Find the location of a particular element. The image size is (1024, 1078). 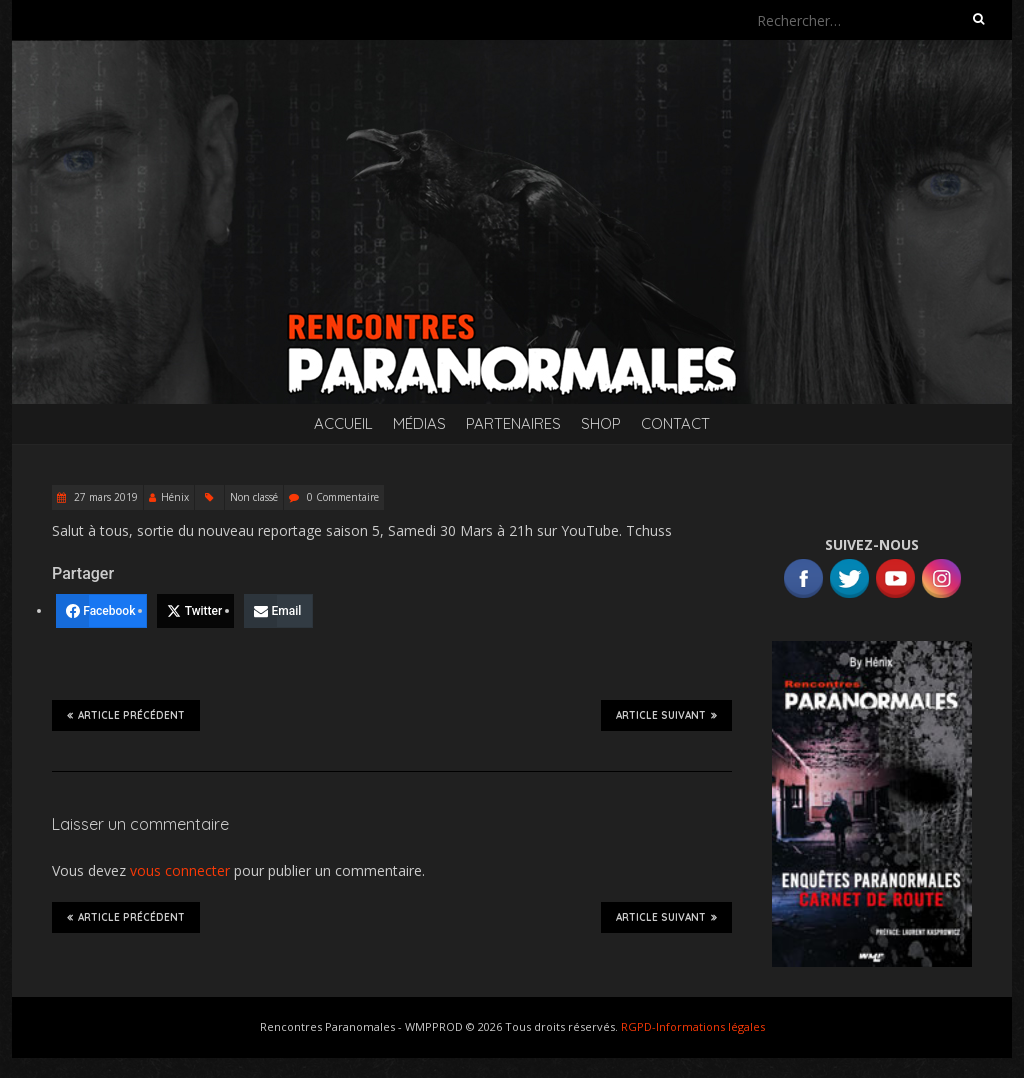

RGPD-Informations légales is located at coordinates (693, 1026).